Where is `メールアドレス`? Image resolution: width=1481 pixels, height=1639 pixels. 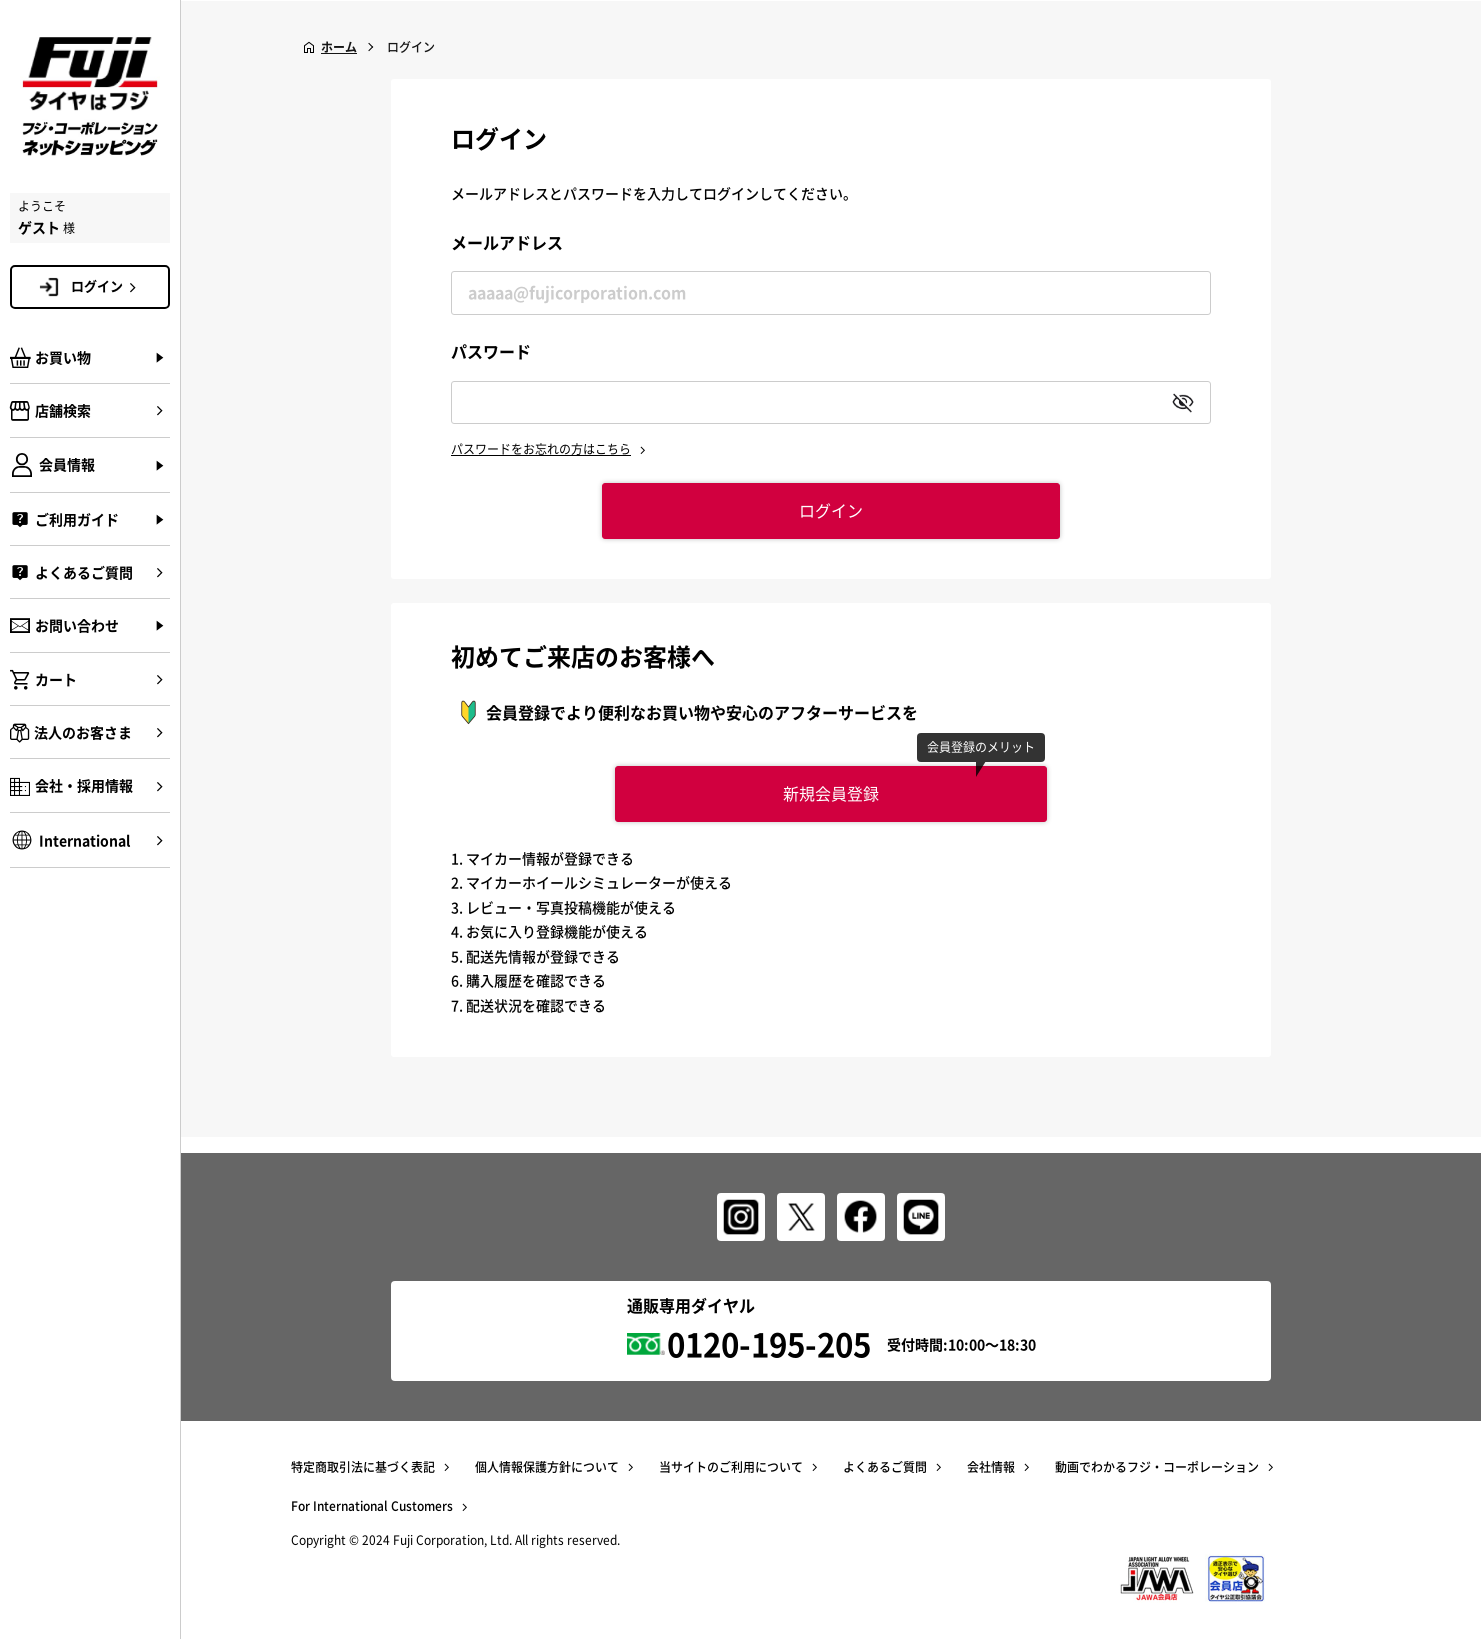 メールアドレス is located at coordinates (507, 242).